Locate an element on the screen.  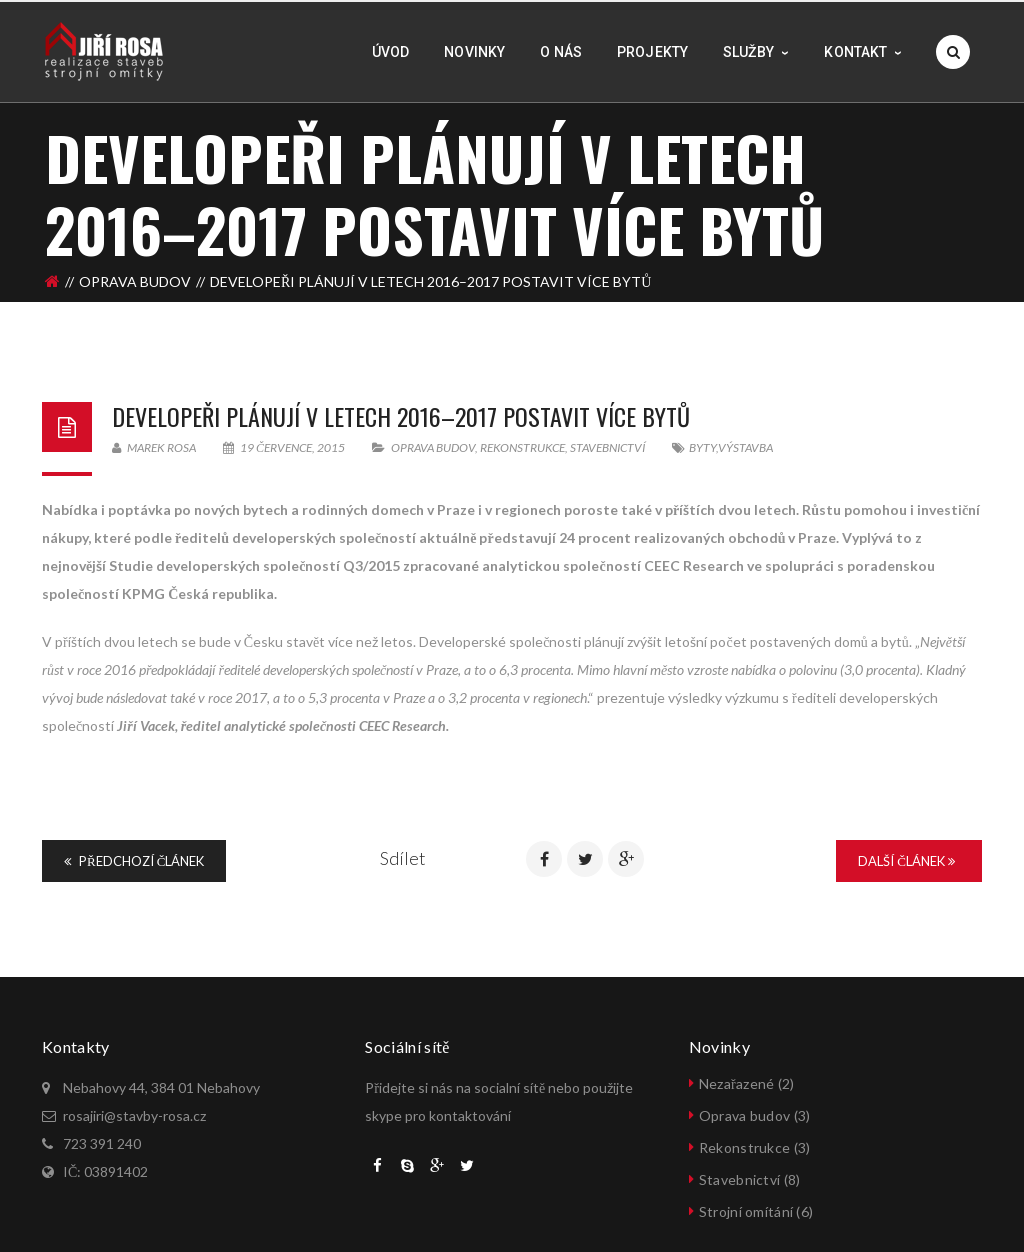
Oprava budov is located at coordinates (135, 276).